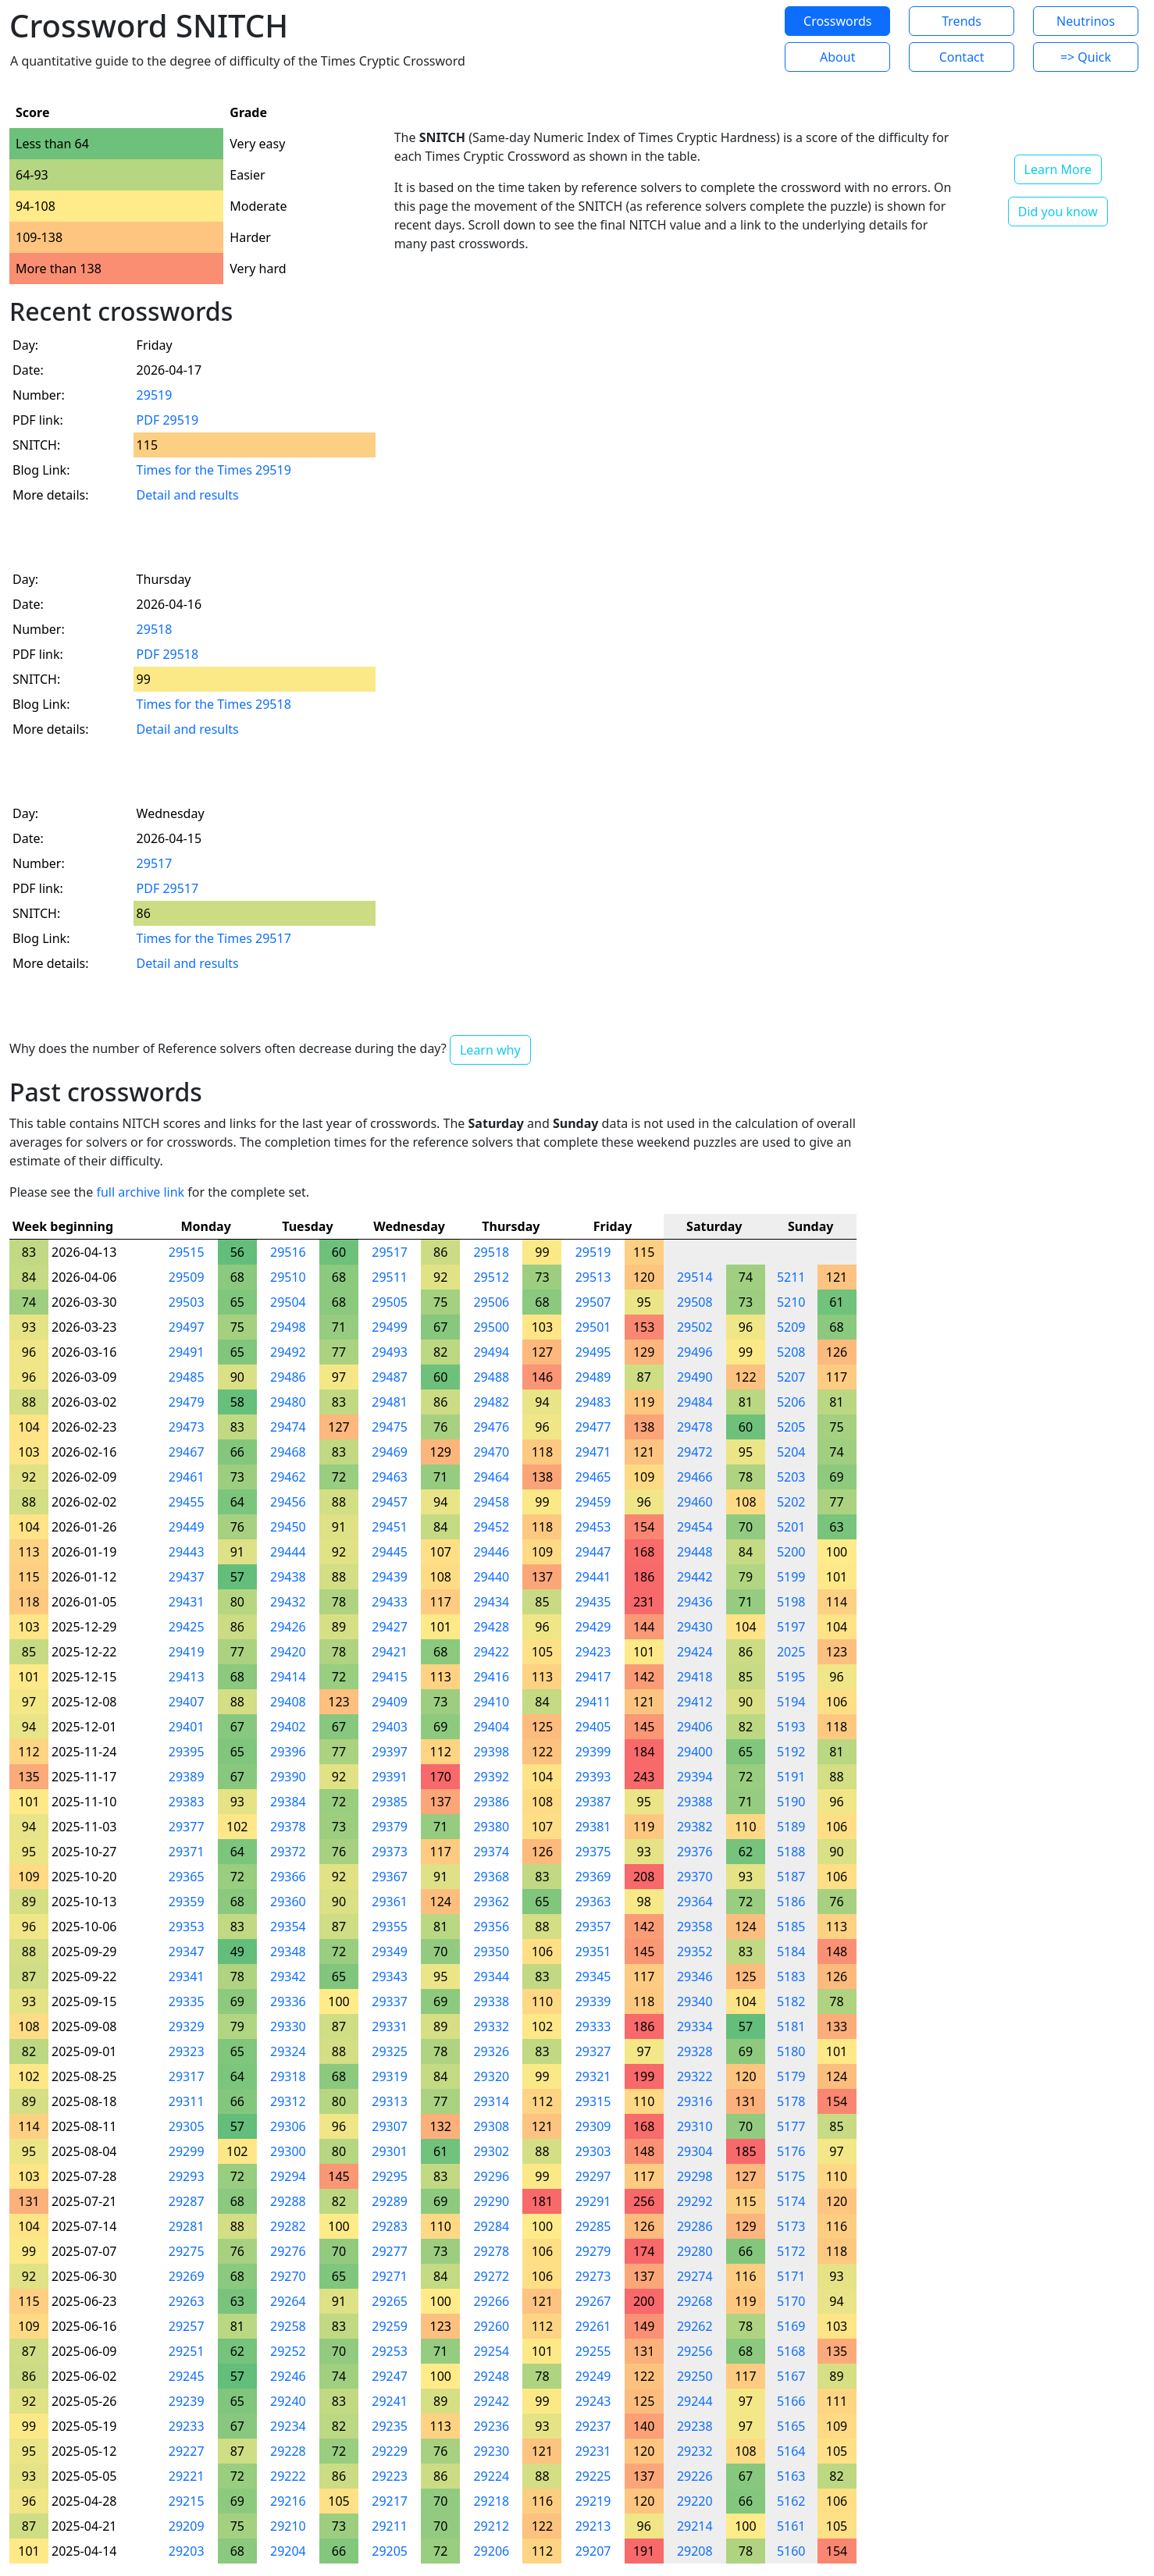 The height and width of the screenshot is (2576, 1154). I want to click on 5203, so click(791, 1476).